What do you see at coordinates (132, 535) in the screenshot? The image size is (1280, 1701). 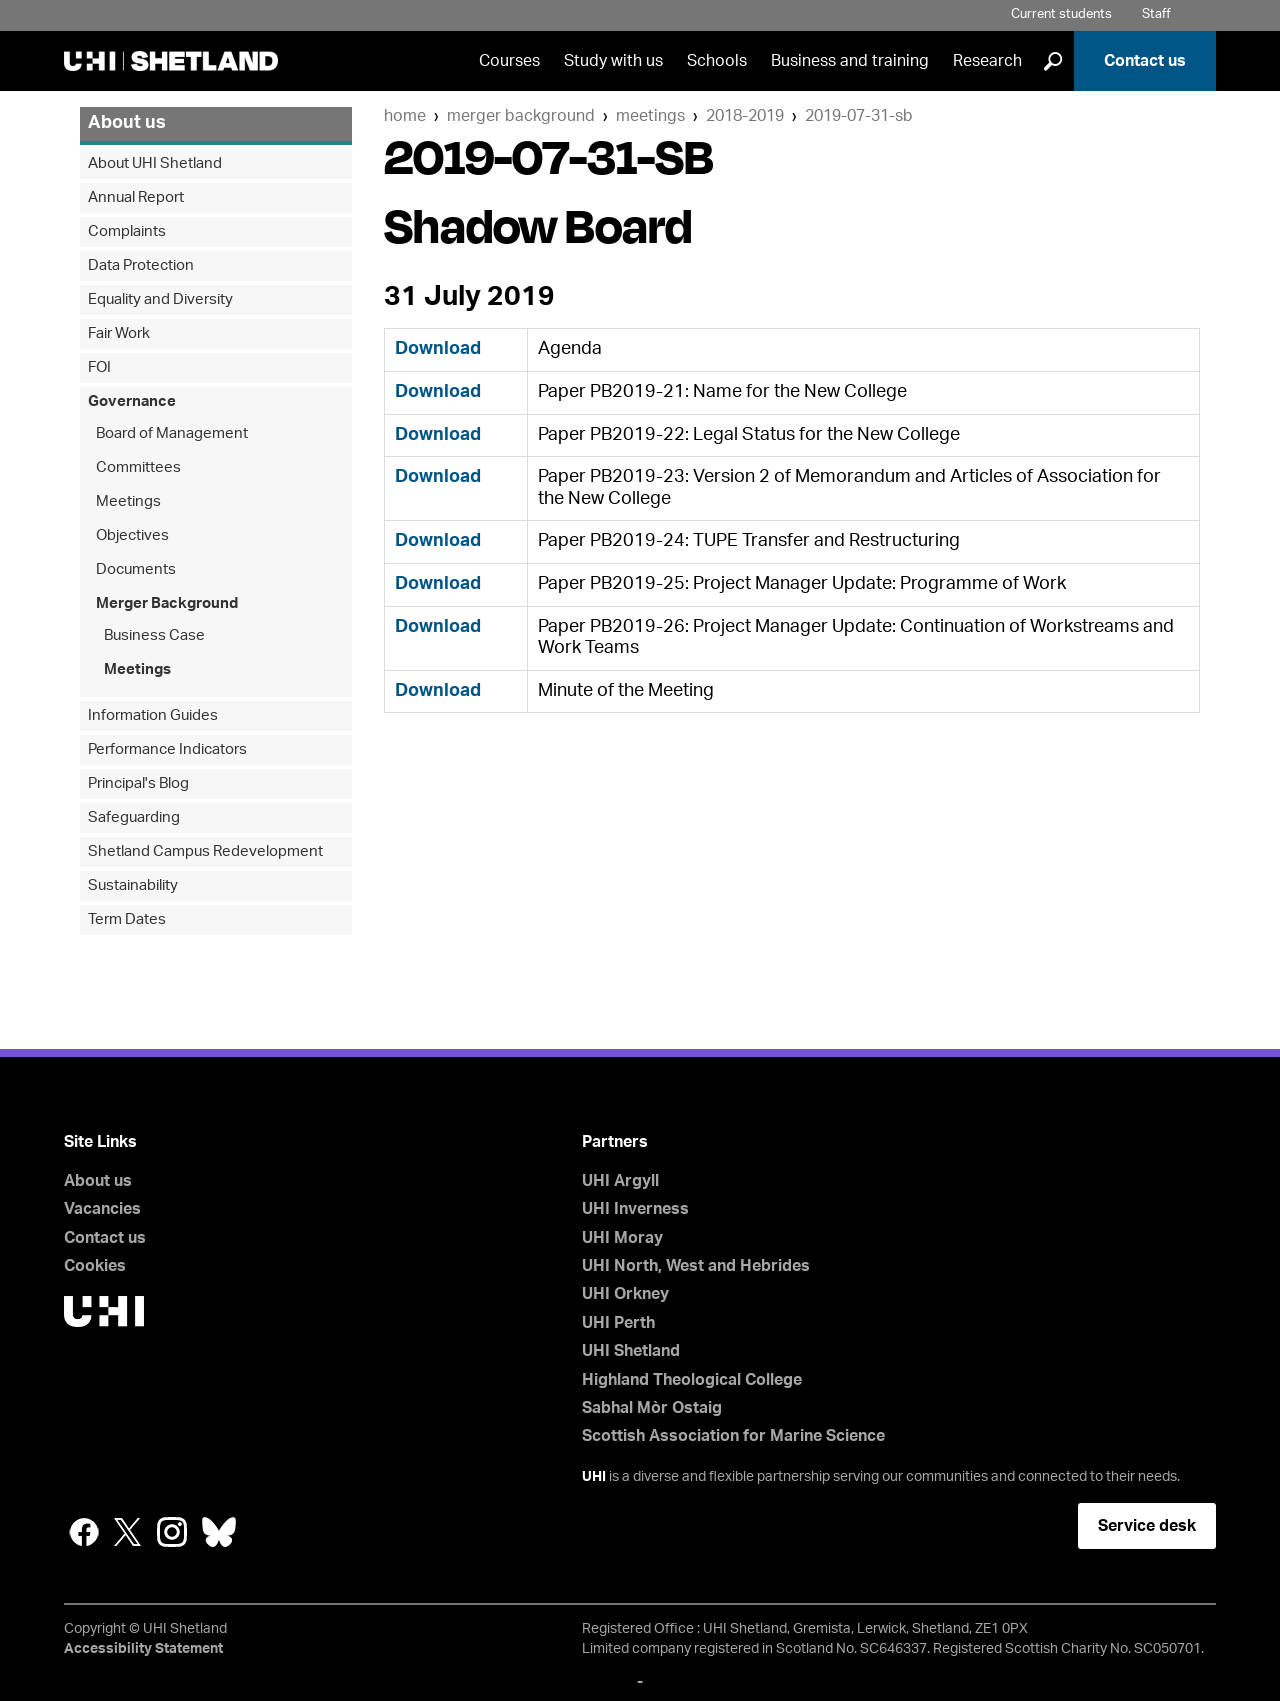 I see `Objectives` at bounding box center [132, 535].